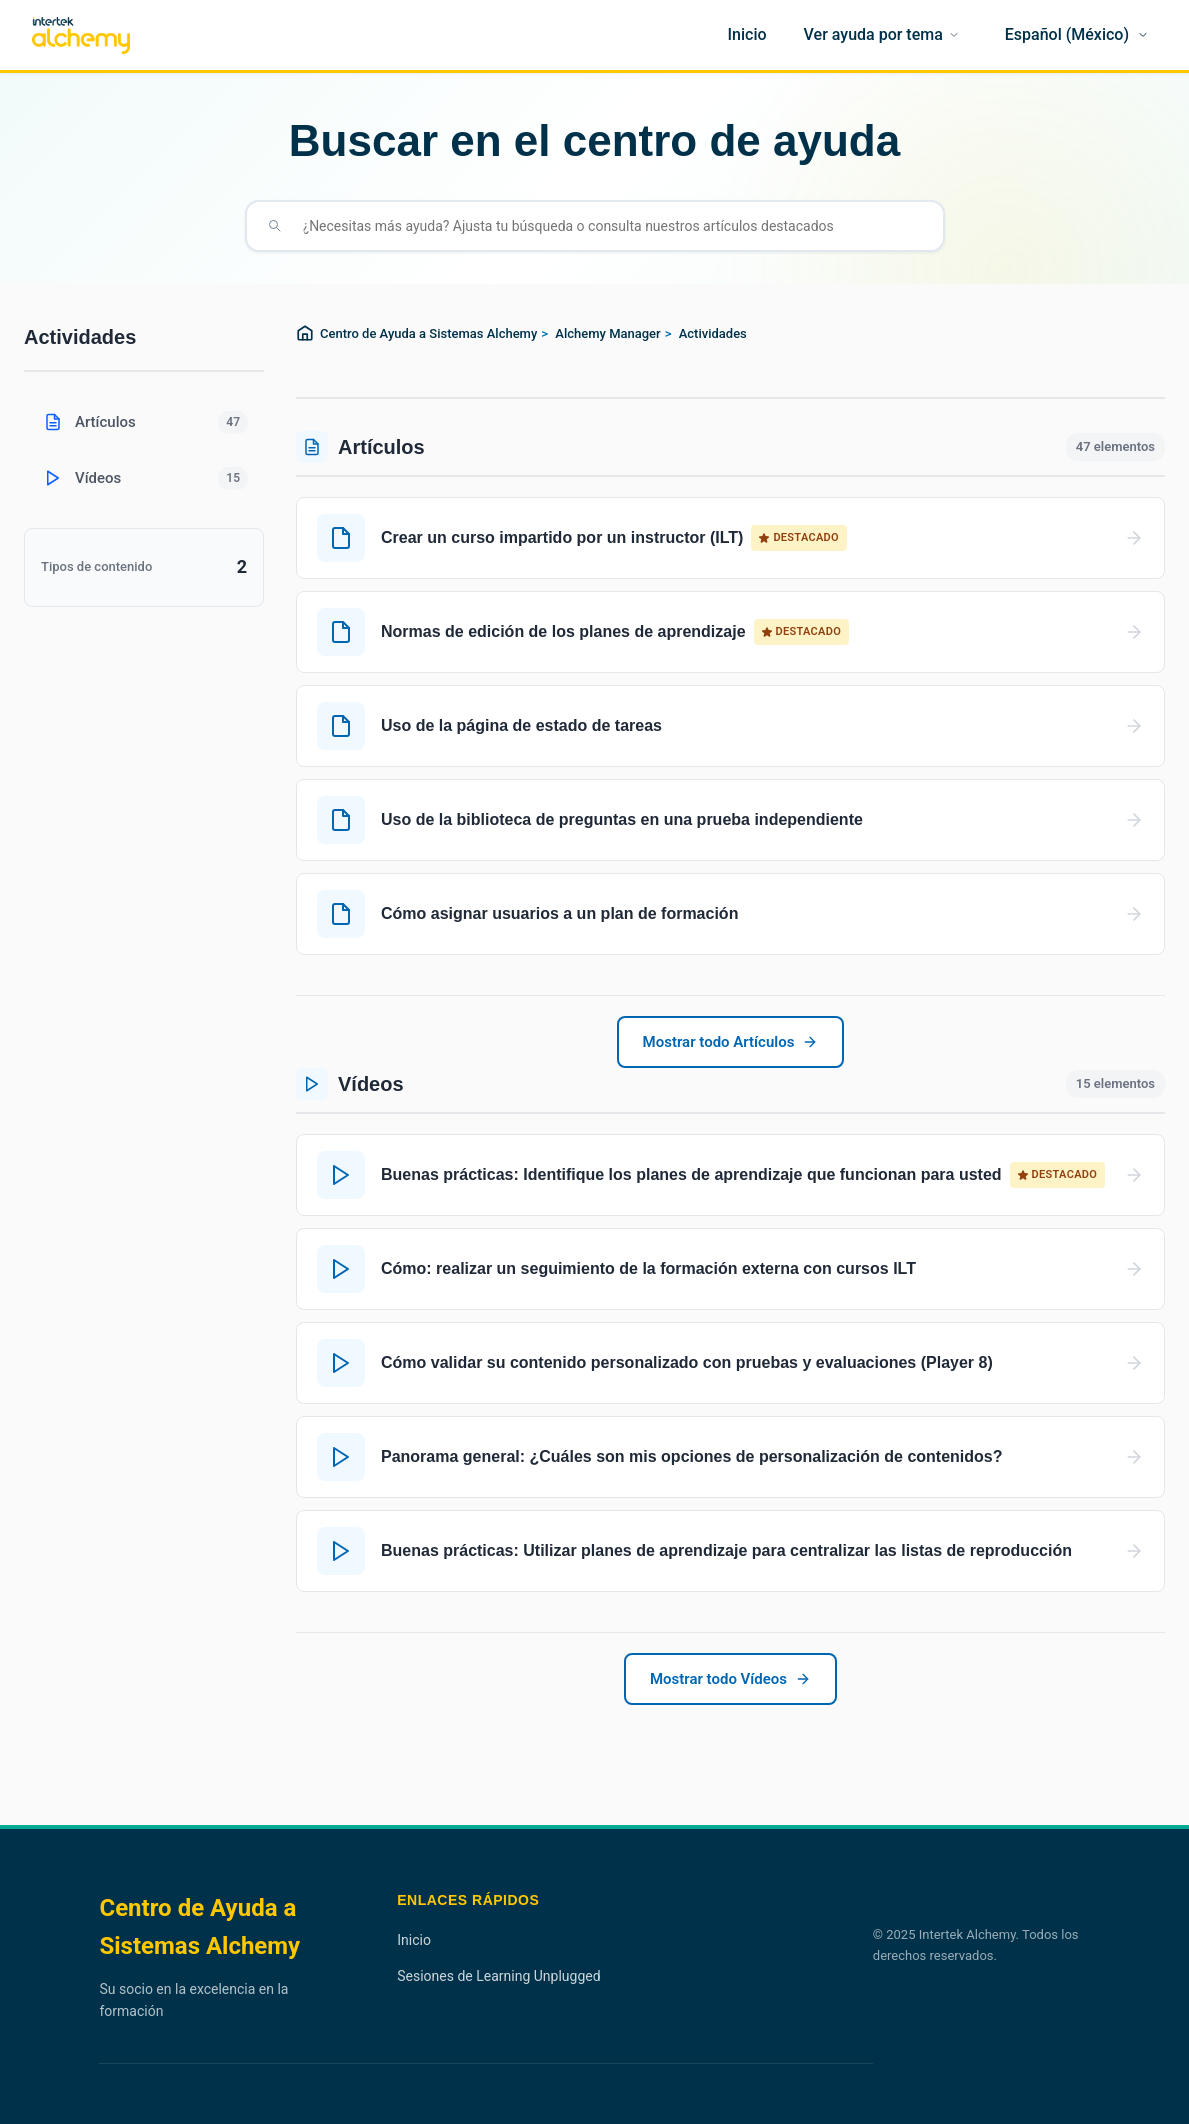  What do you see at coordinates (414, 1940) in the screenshot?
I see `Inicio` at bounding box center [414, 1940].